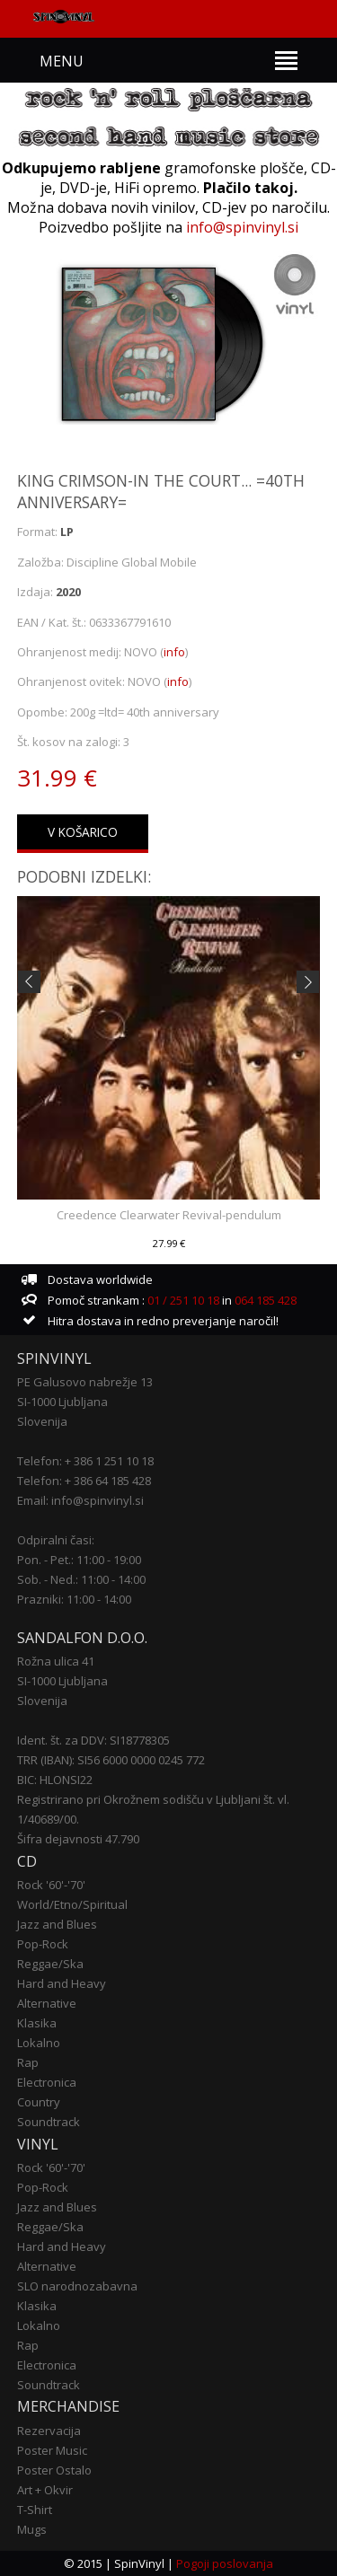 Image resolution: width=337 pixels, height=2576 pixels. I want to click on Poster Music, so click(52, 2450).